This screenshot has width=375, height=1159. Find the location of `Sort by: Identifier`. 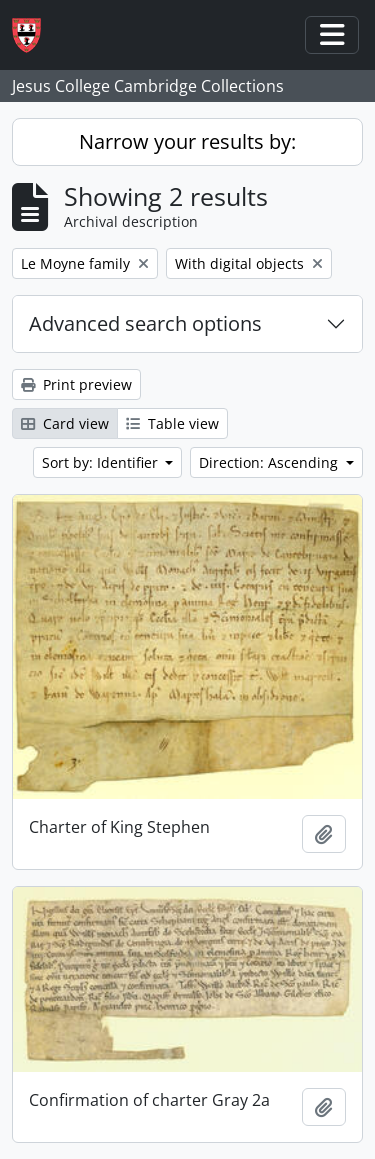

Sort by: Identifier is located at coordinates (102, 462).